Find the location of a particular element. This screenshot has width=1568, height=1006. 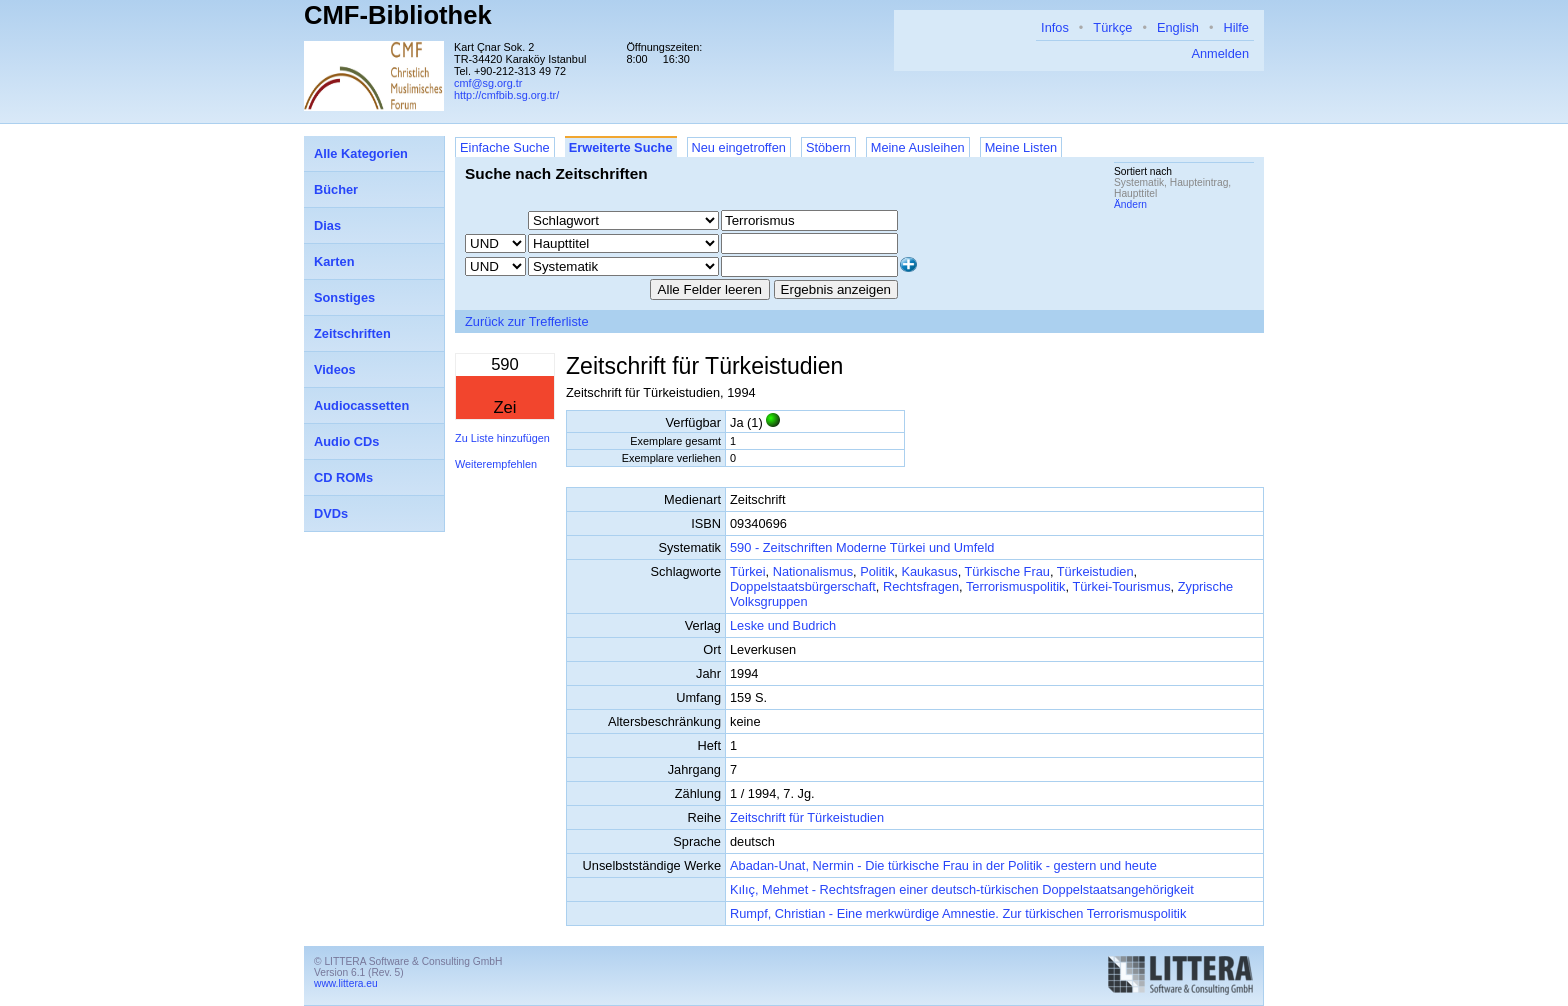

Infos is located at coordinates (1055, 27).